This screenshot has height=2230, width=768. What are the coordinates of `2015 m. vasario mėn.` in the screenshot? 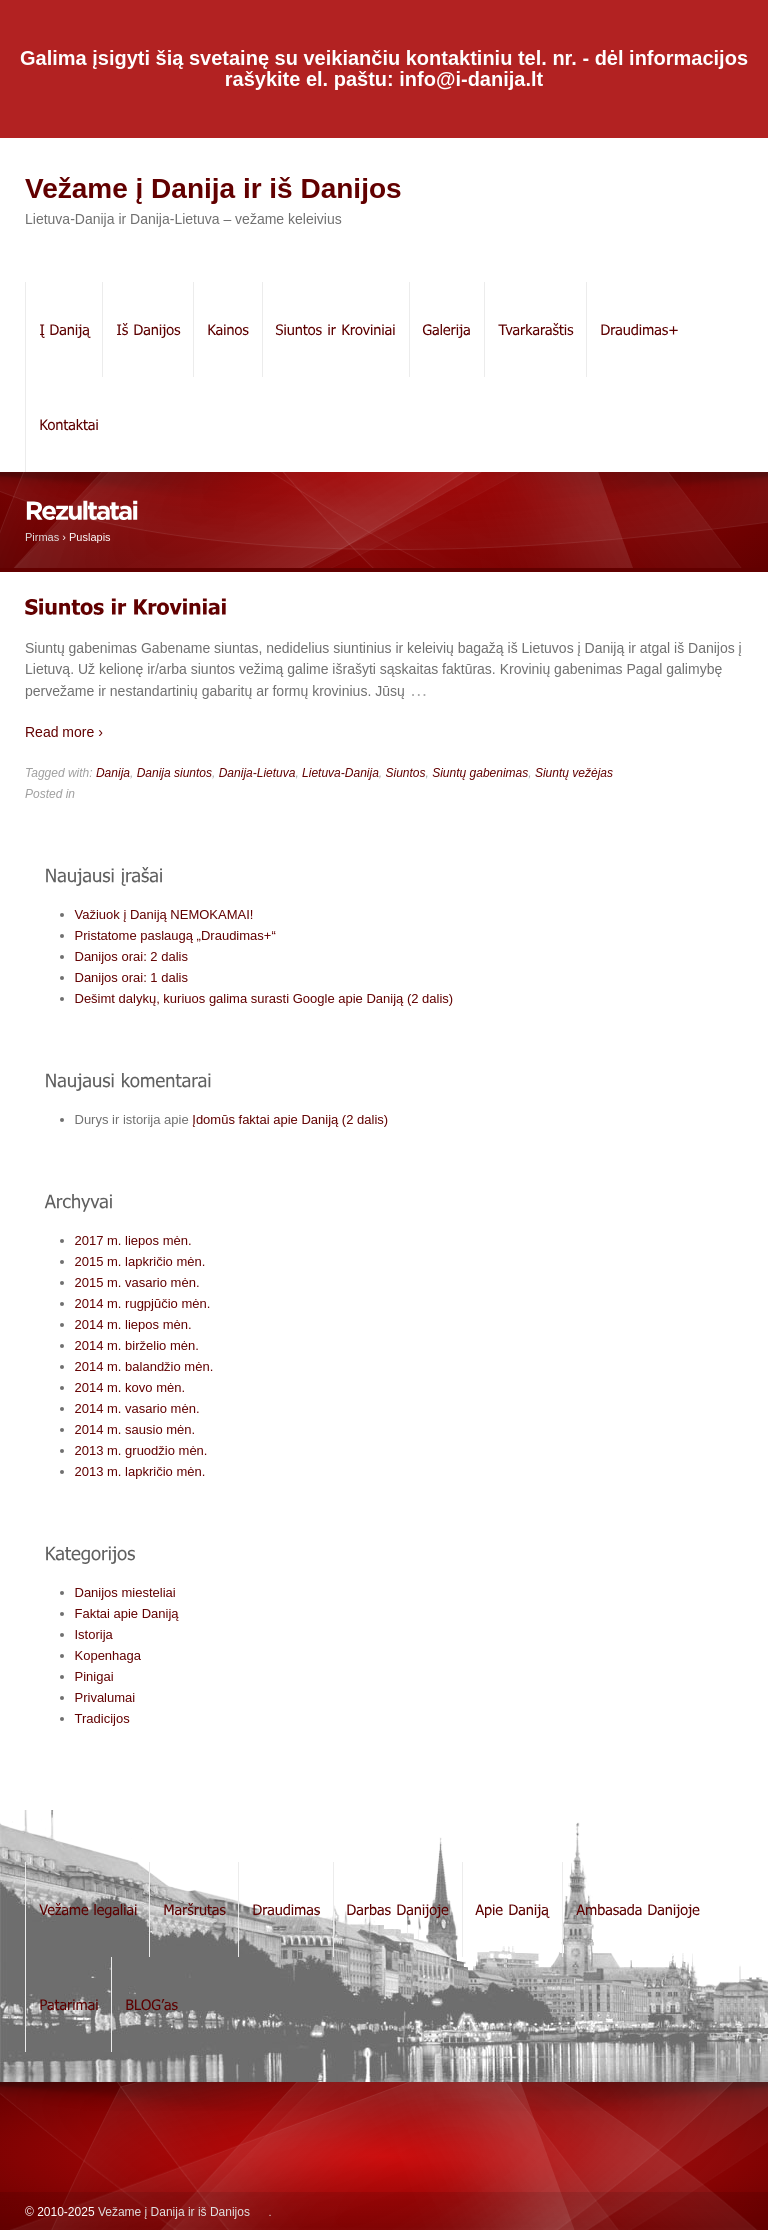 It's located at (137, 1282).